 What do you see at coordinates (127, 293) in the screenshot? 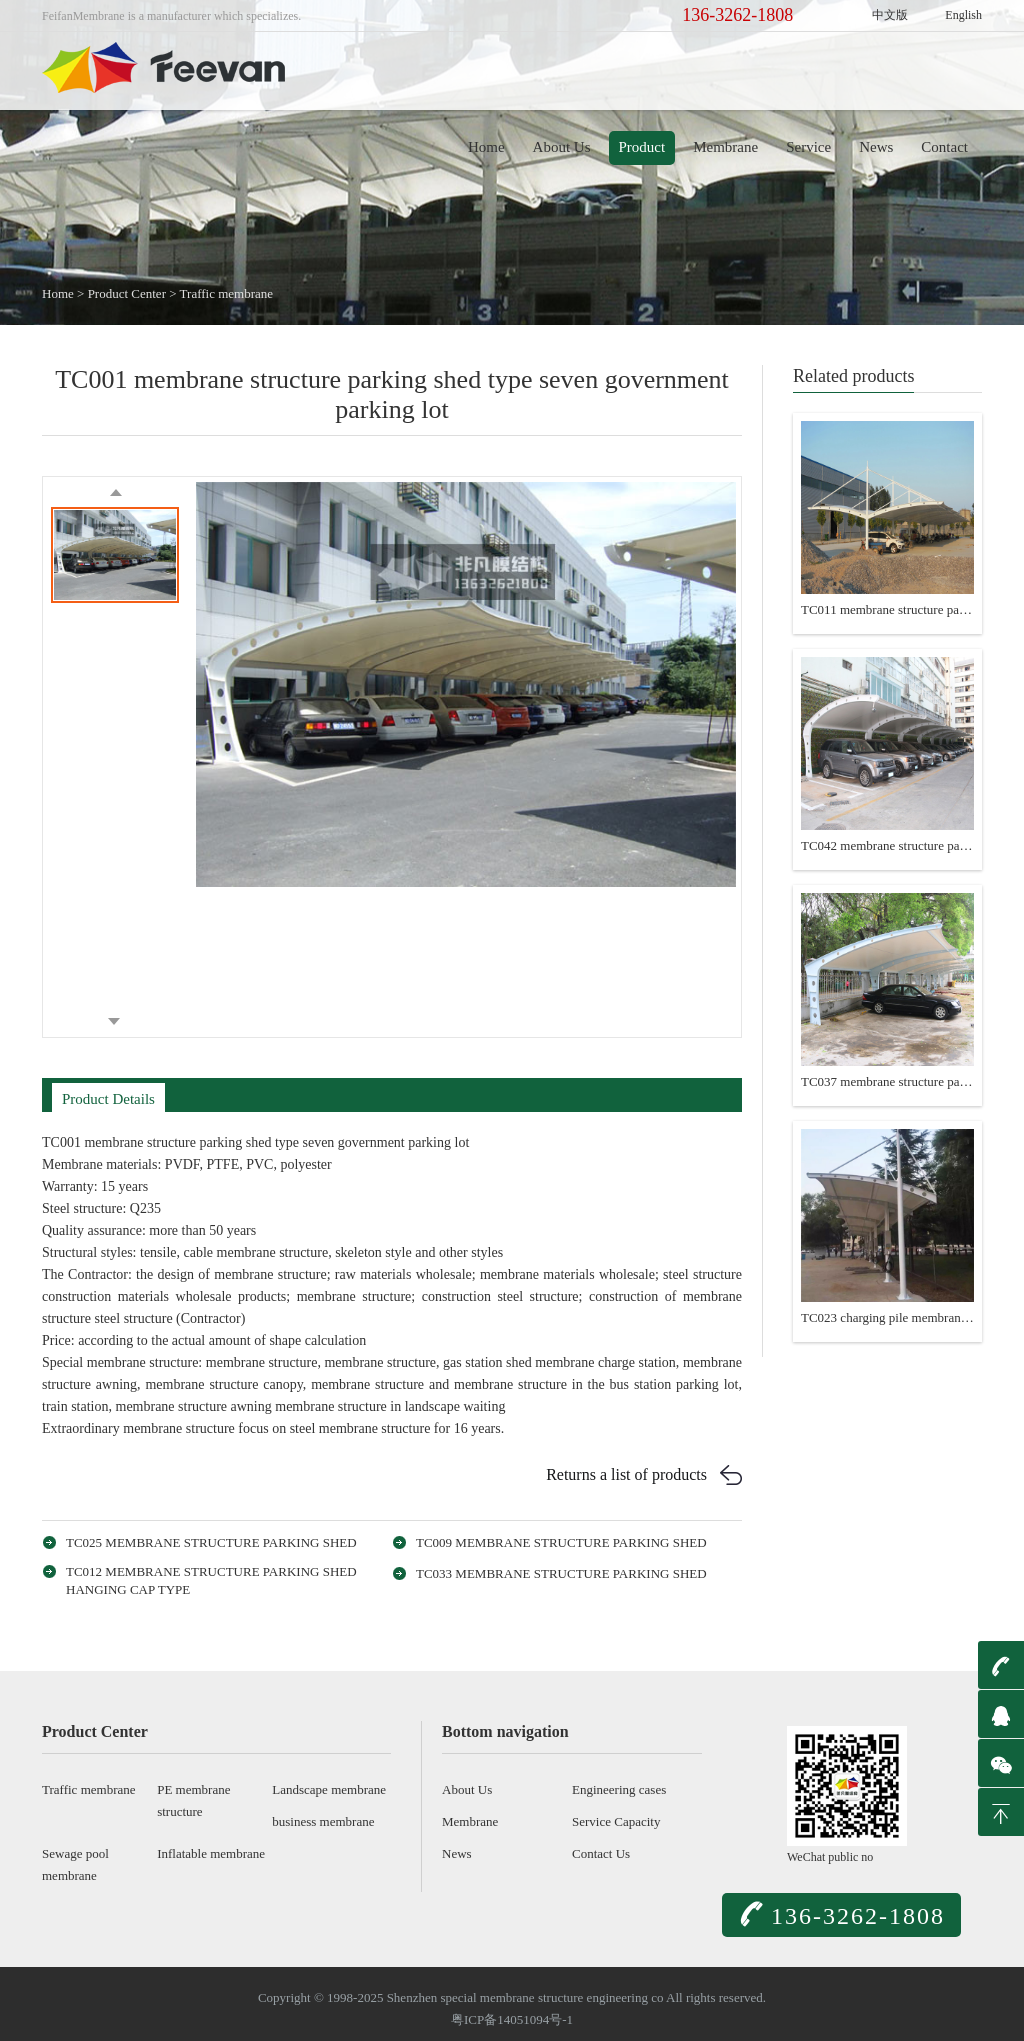
I see `Product Center` at bounding box center [127, 293].